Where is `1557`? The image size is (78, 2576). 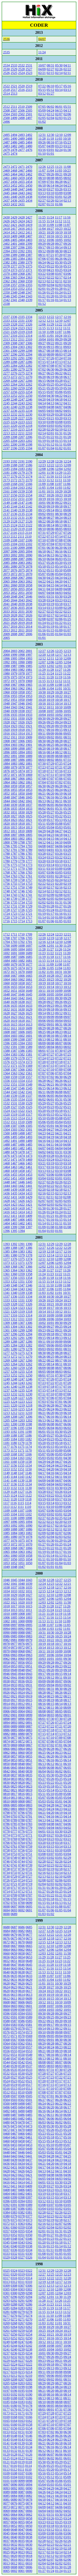 1557 is located at coordinates (29, 1077).